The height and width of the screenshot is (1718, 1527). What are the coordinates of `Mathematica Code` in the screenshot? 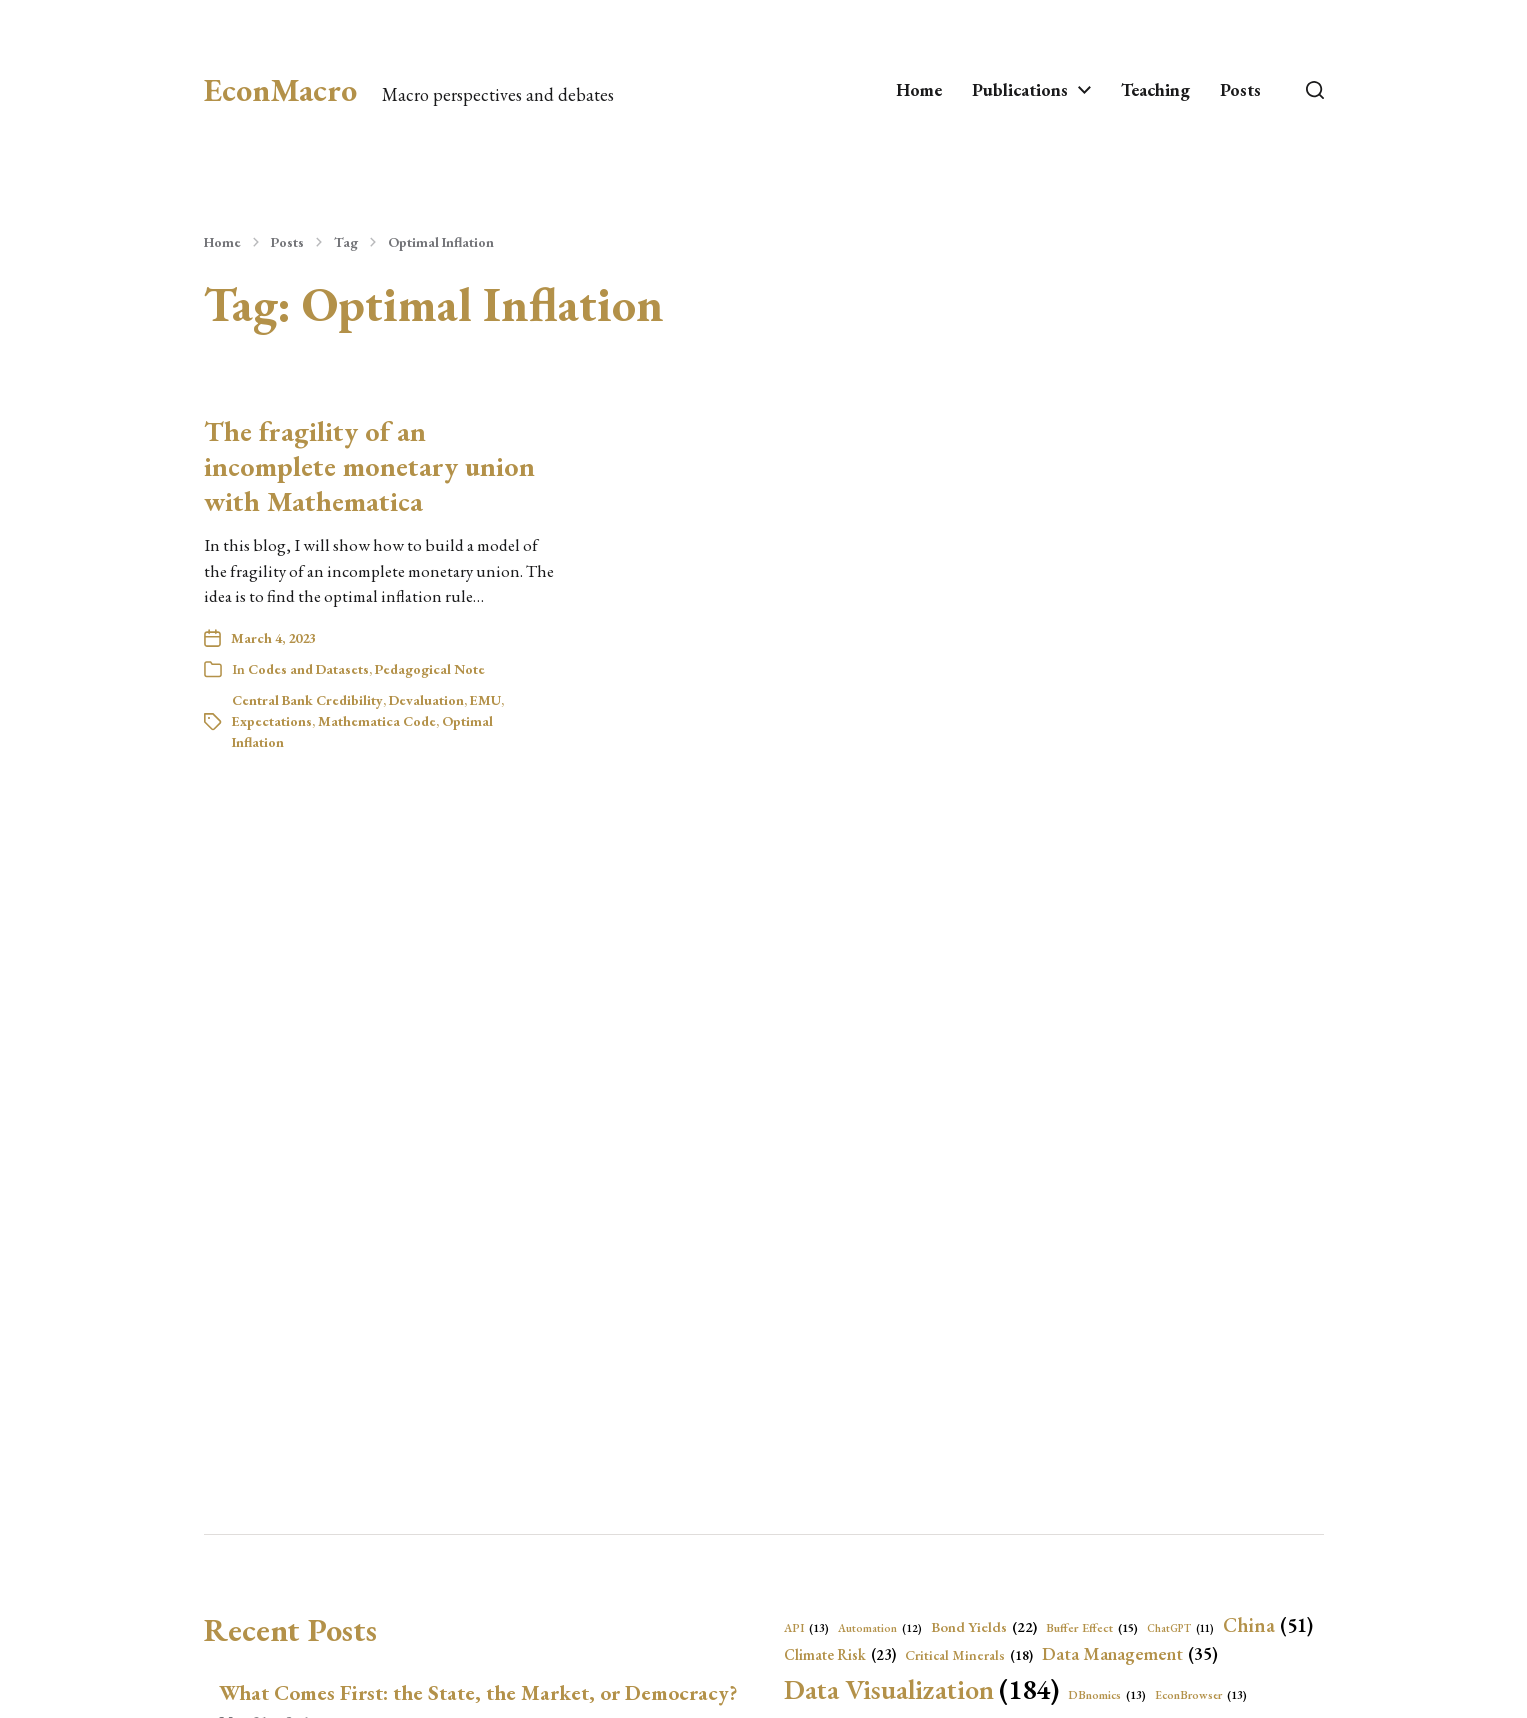 It's located at (377, 721).